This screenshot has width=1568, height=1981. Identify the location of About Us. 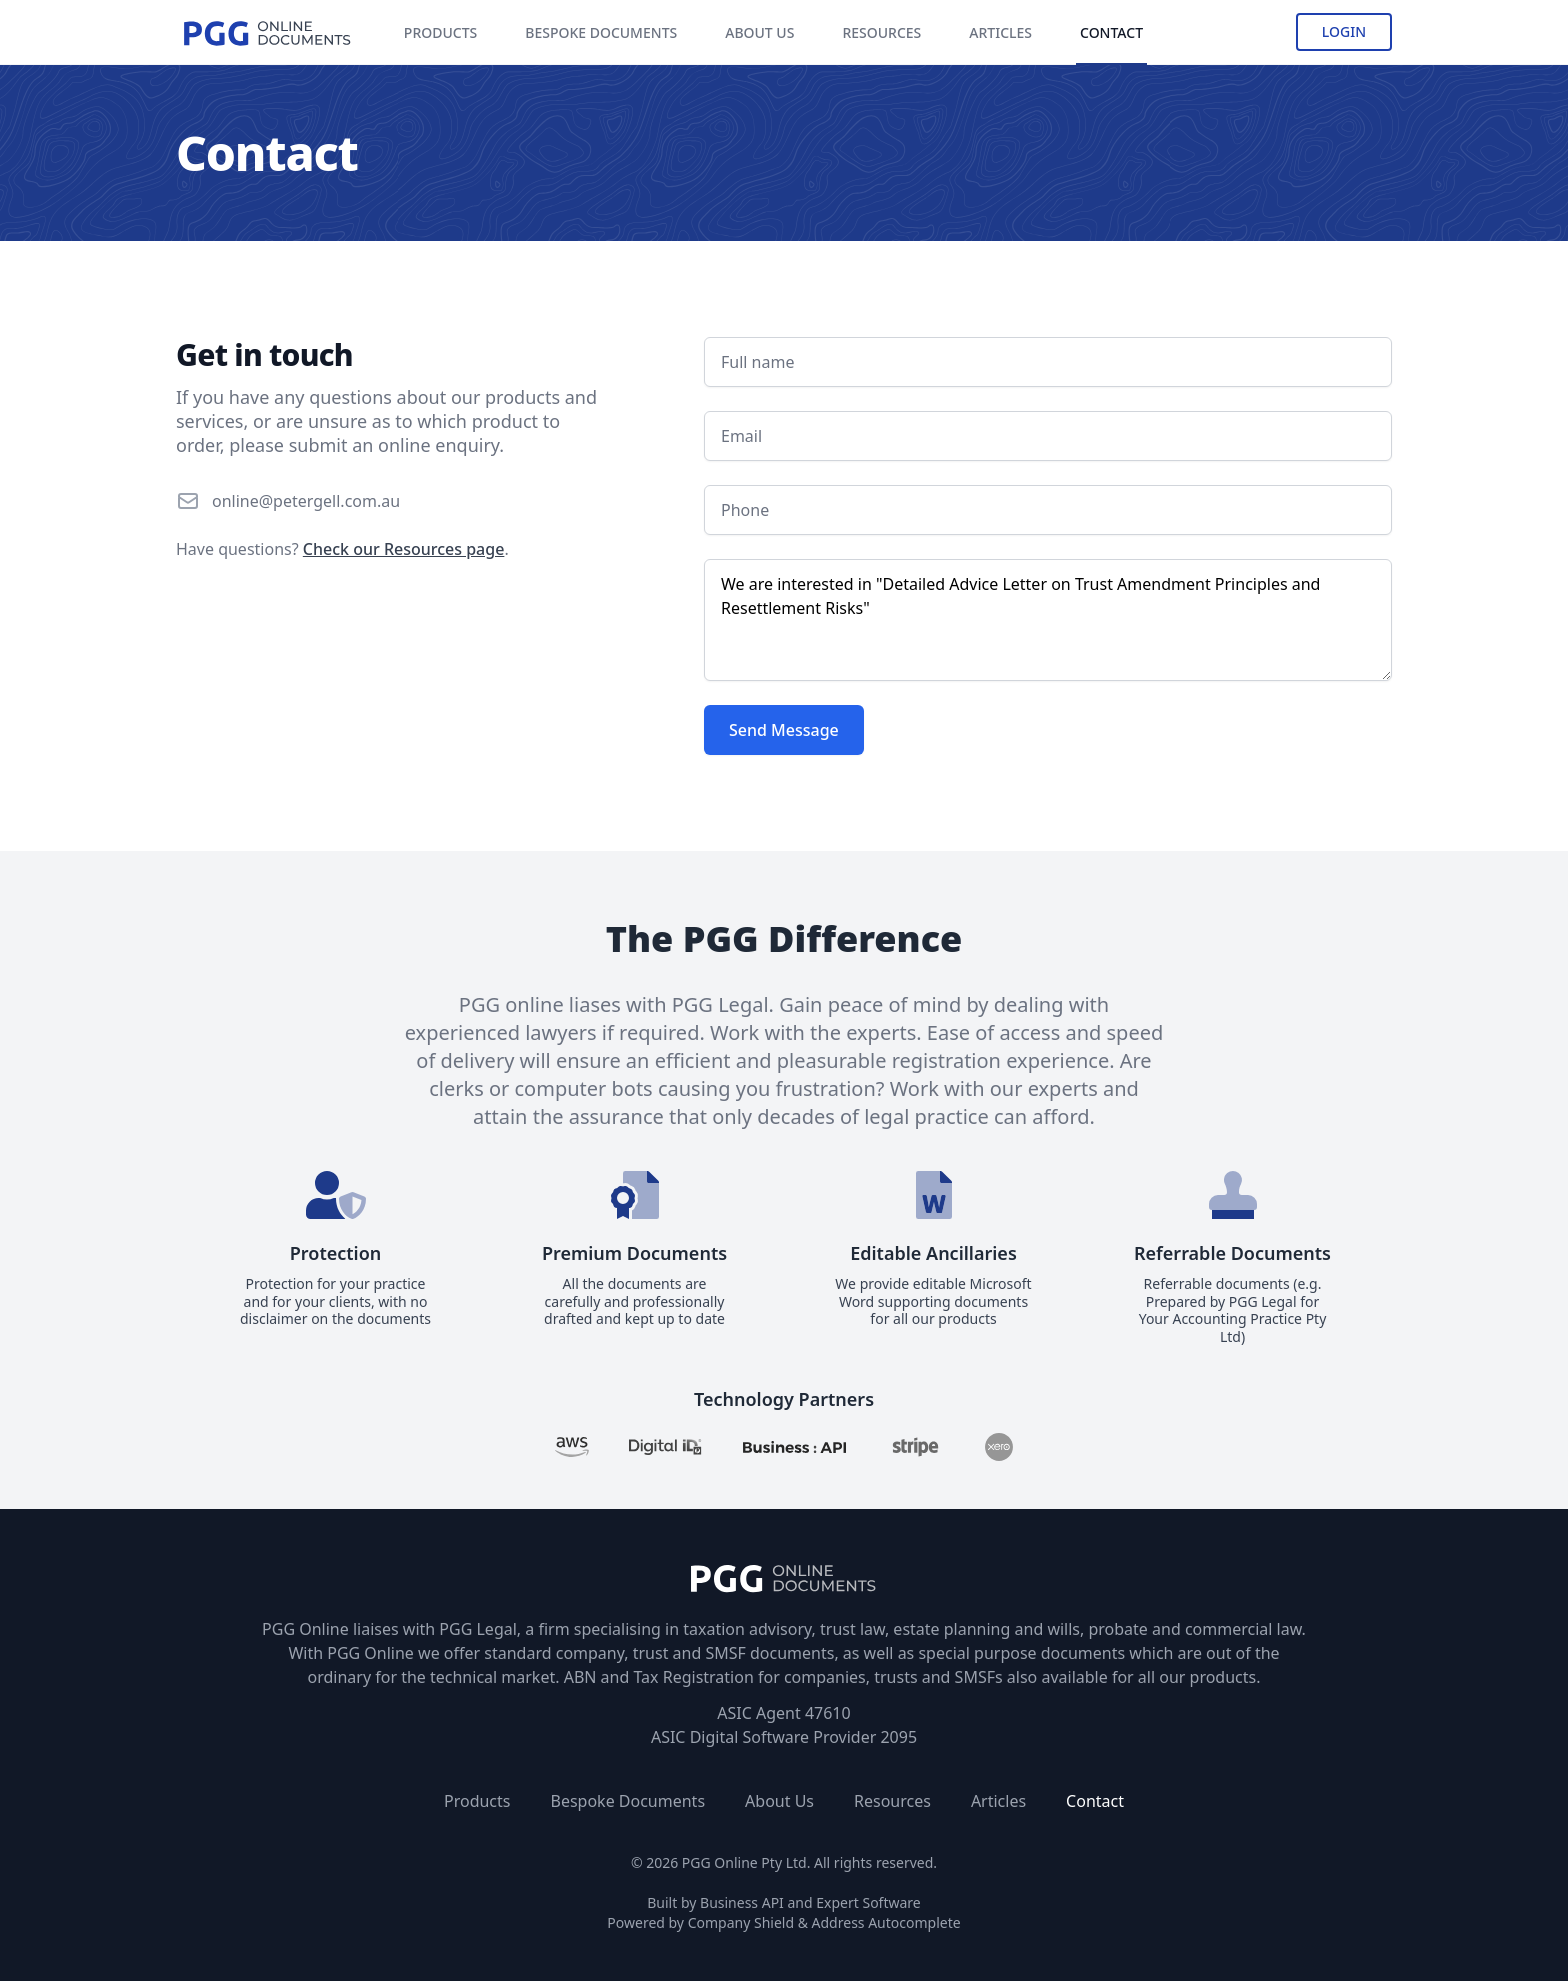
(779, 1801).